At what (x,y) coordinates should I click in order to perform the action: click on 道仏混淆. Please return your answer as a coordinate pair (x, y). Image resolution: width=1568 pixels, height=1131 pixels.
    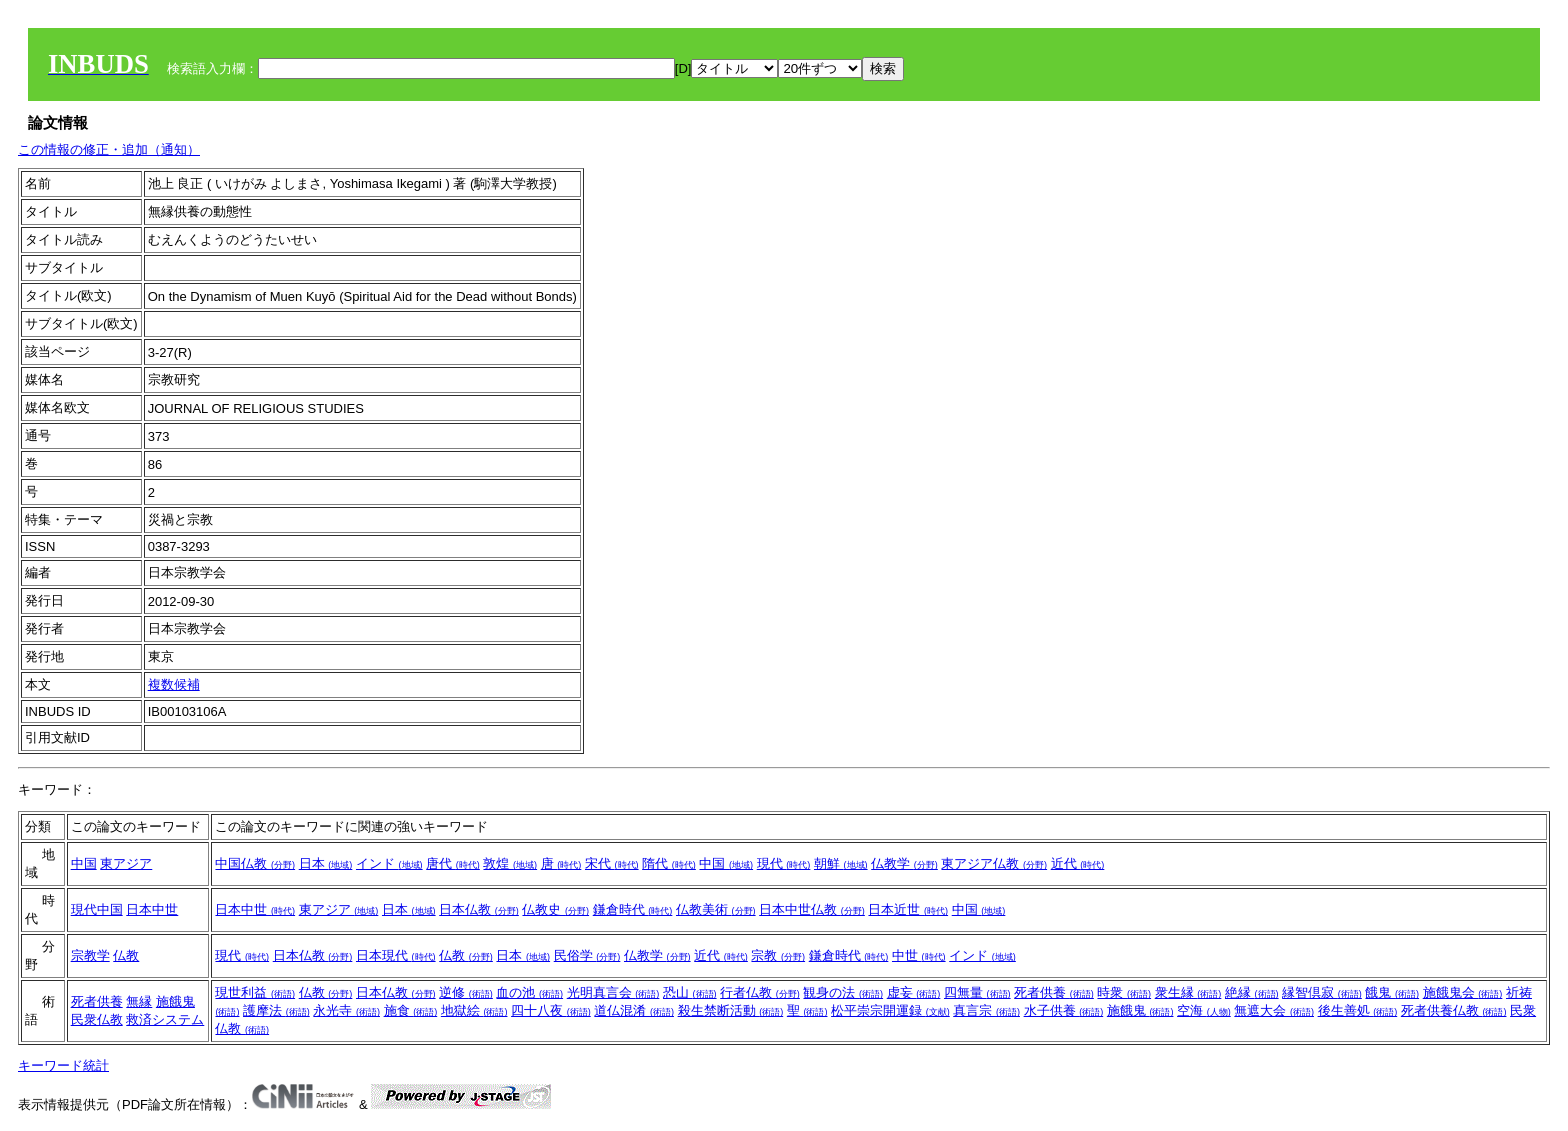
    Looking at the image, I should click on (634, 1010).